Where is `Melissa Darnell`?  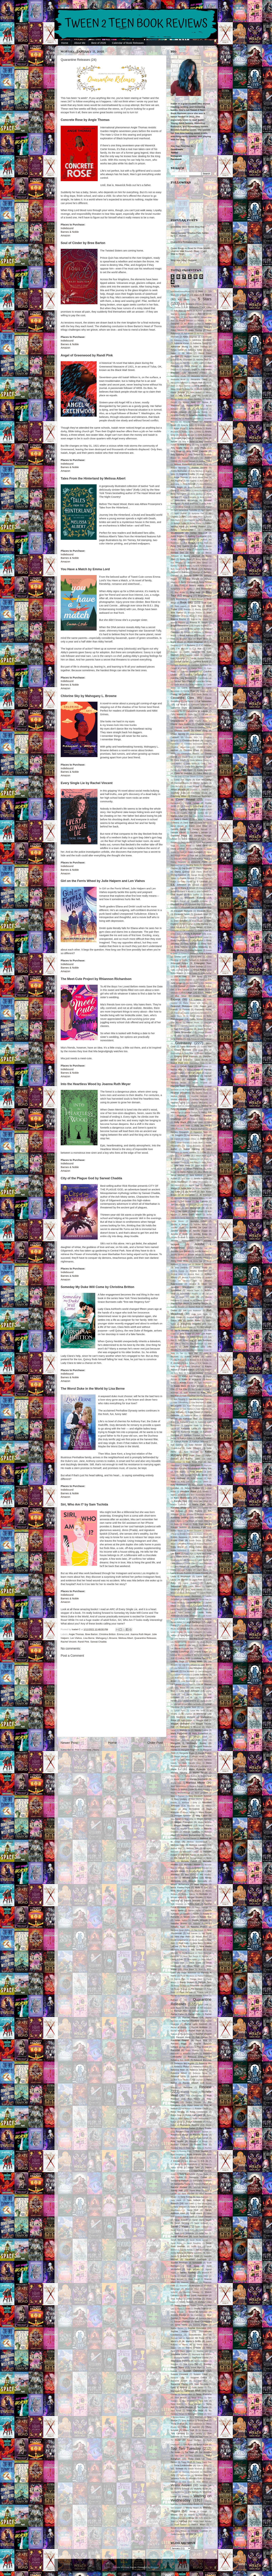
Melissa Darnell is located at coordinates (189, 1838).